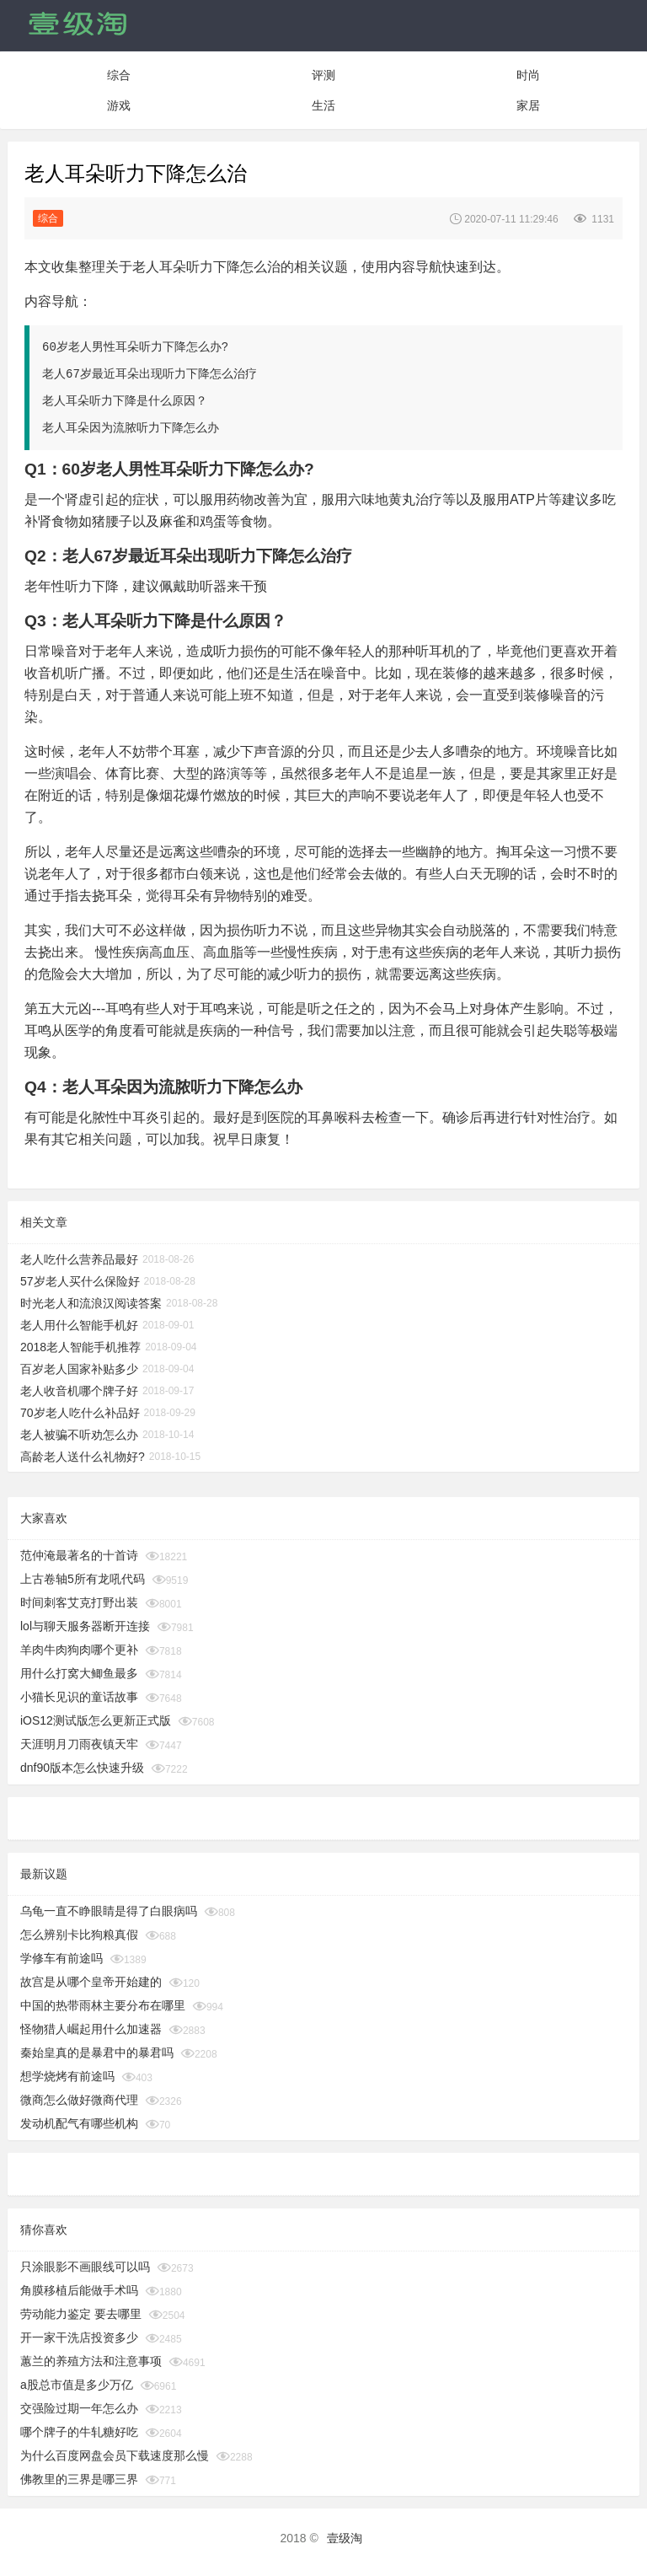 This screenshot has width=647, height=2576. I want to click on 用什么打窝大鲫鱼最多, so click(79, 1673).